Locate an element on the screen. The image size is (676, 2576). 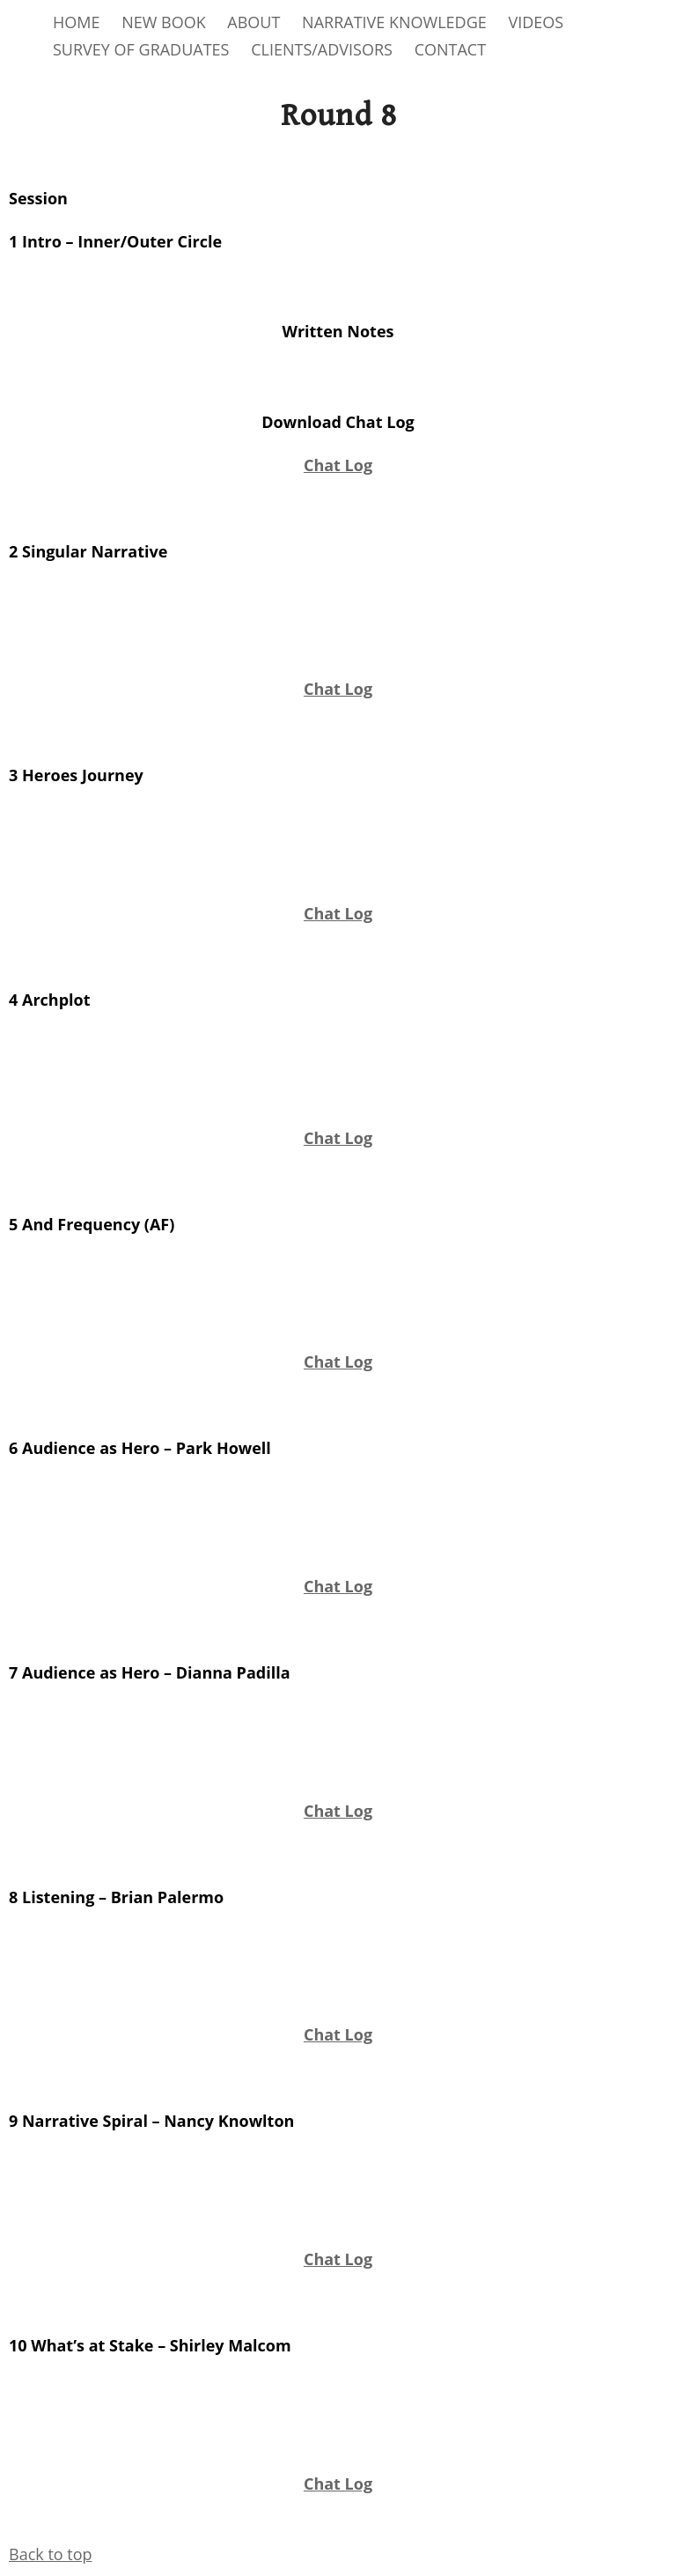
HOME is located at coordinates (76, 22).